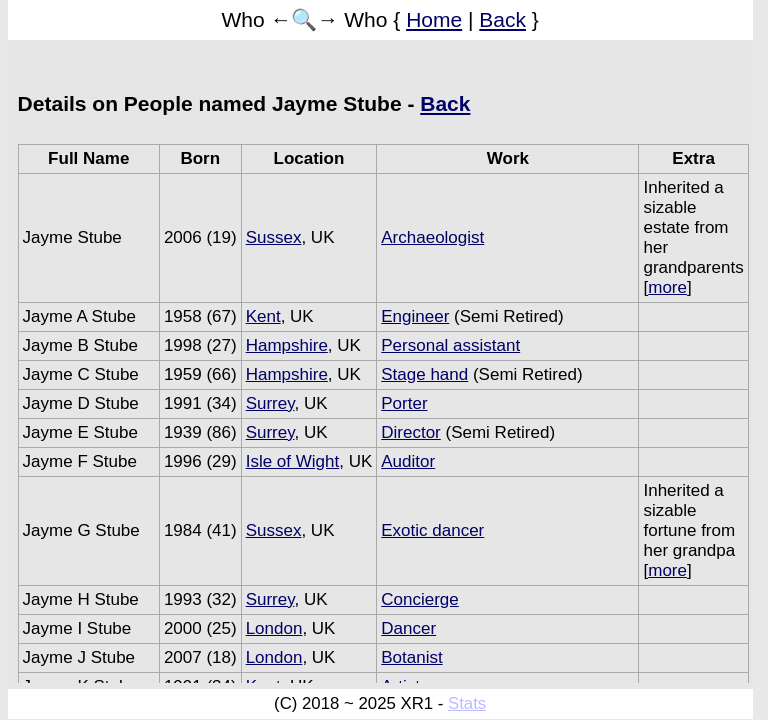 The image size is (768, 720). What do you see at coordinates (415, 316) in the screenshot?
I see `Engineer` at bounding box center [415, 316].